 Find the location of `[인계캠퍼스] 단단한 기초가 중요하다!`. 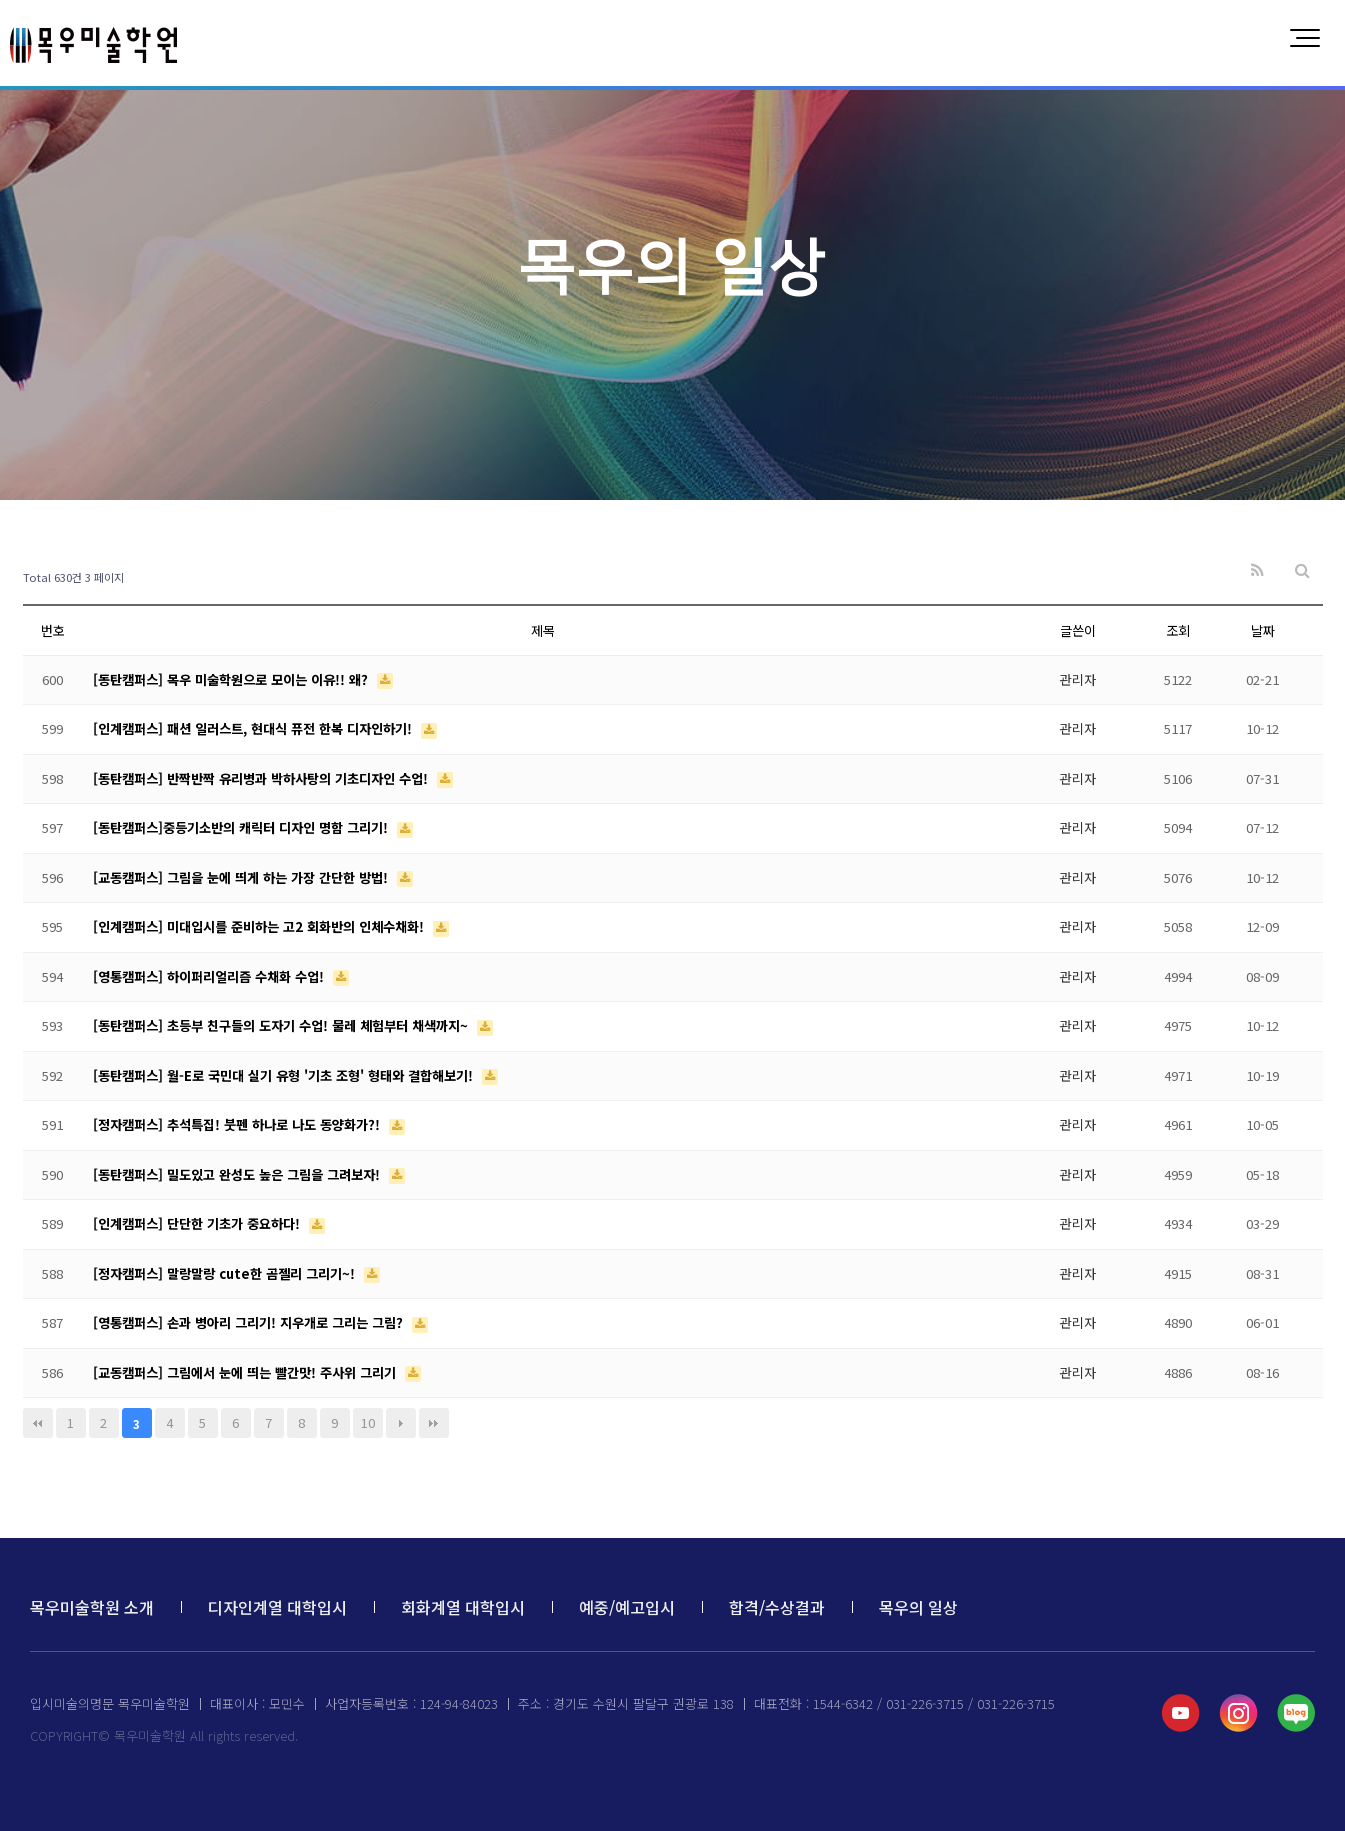

[인계캠퍼스] 단단한 기초가 중요하다! is located at coordinates (198, 1223).